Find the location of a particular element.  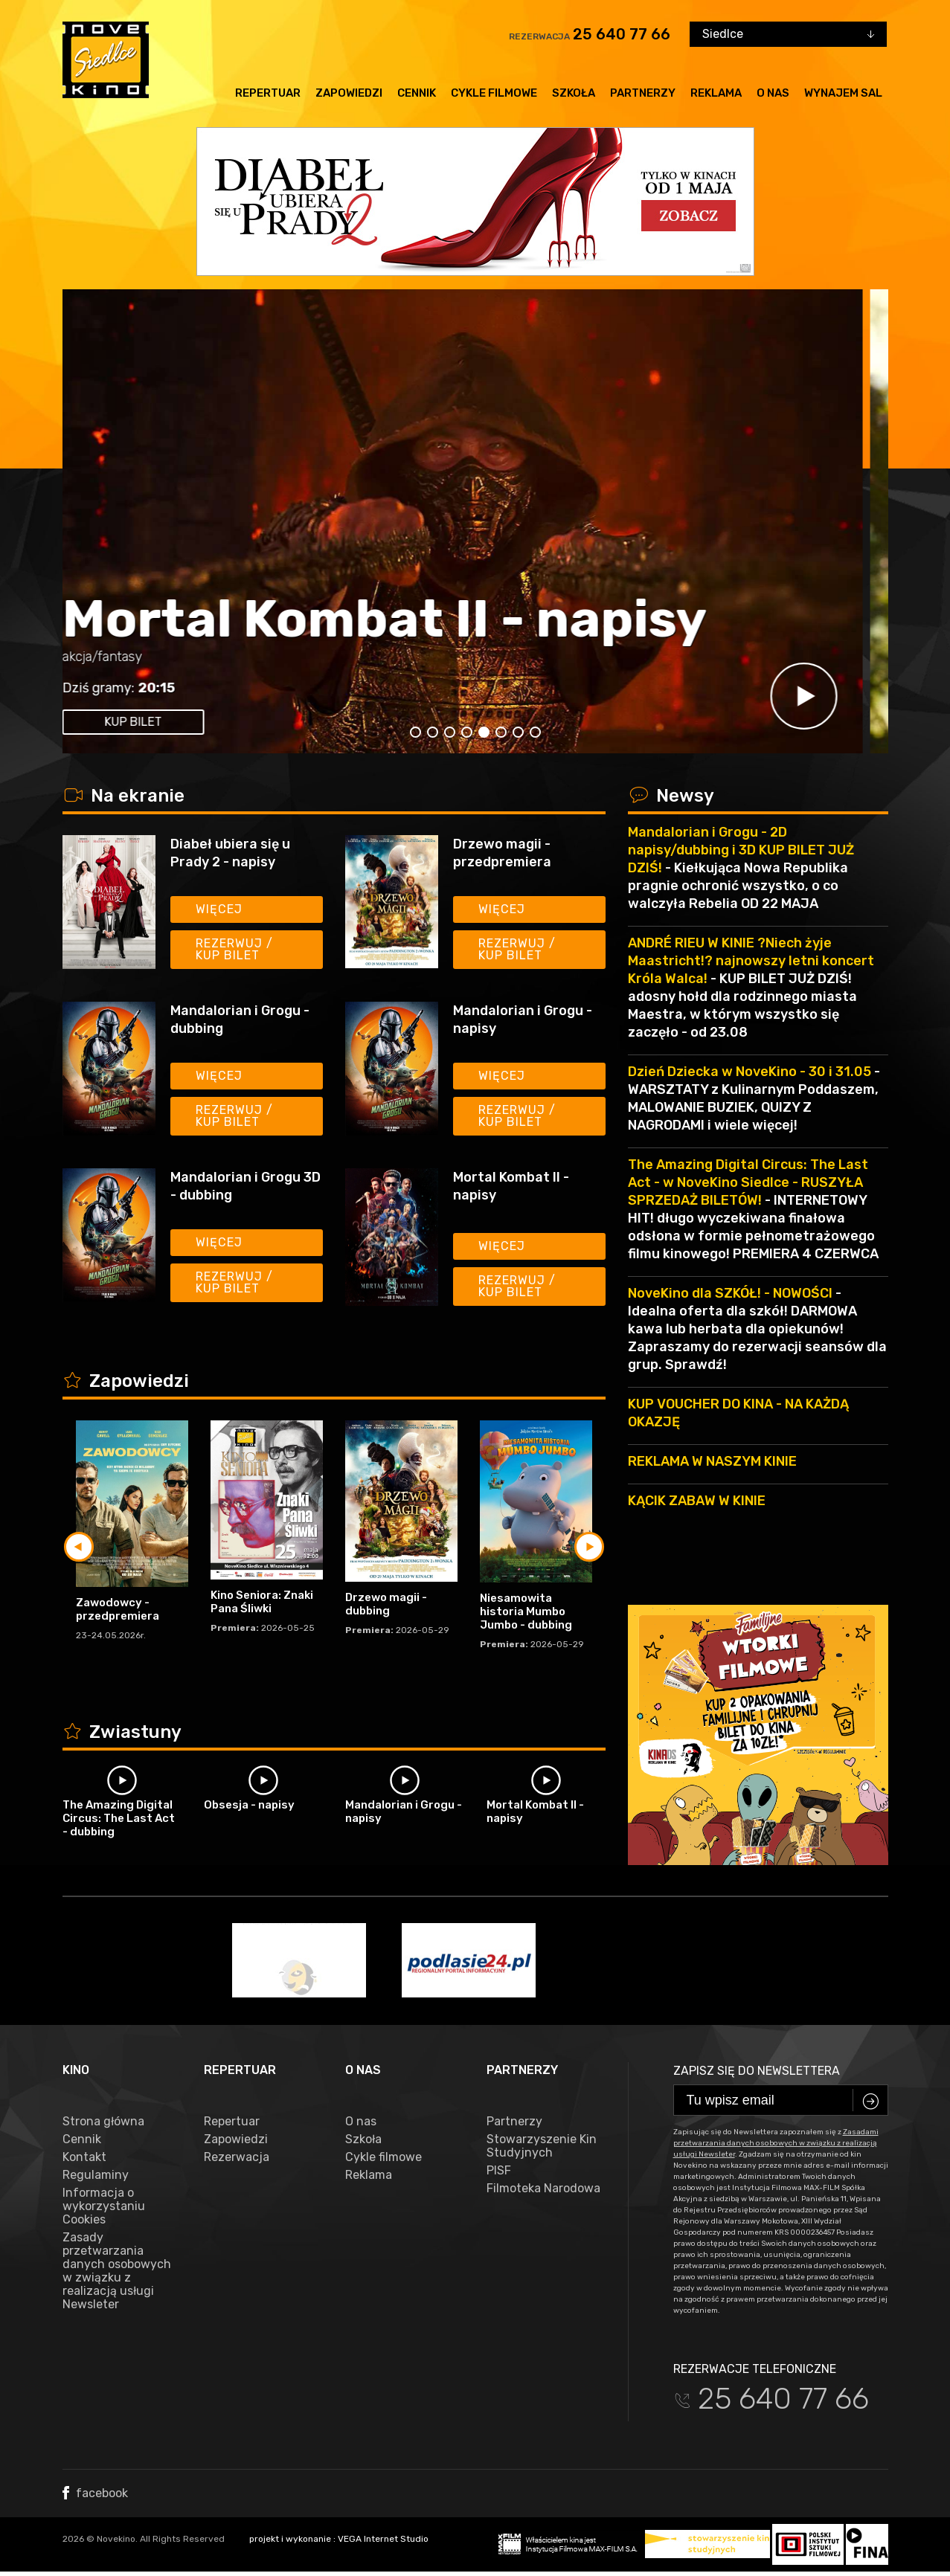

Cennik is located at coordinates (416, 93).